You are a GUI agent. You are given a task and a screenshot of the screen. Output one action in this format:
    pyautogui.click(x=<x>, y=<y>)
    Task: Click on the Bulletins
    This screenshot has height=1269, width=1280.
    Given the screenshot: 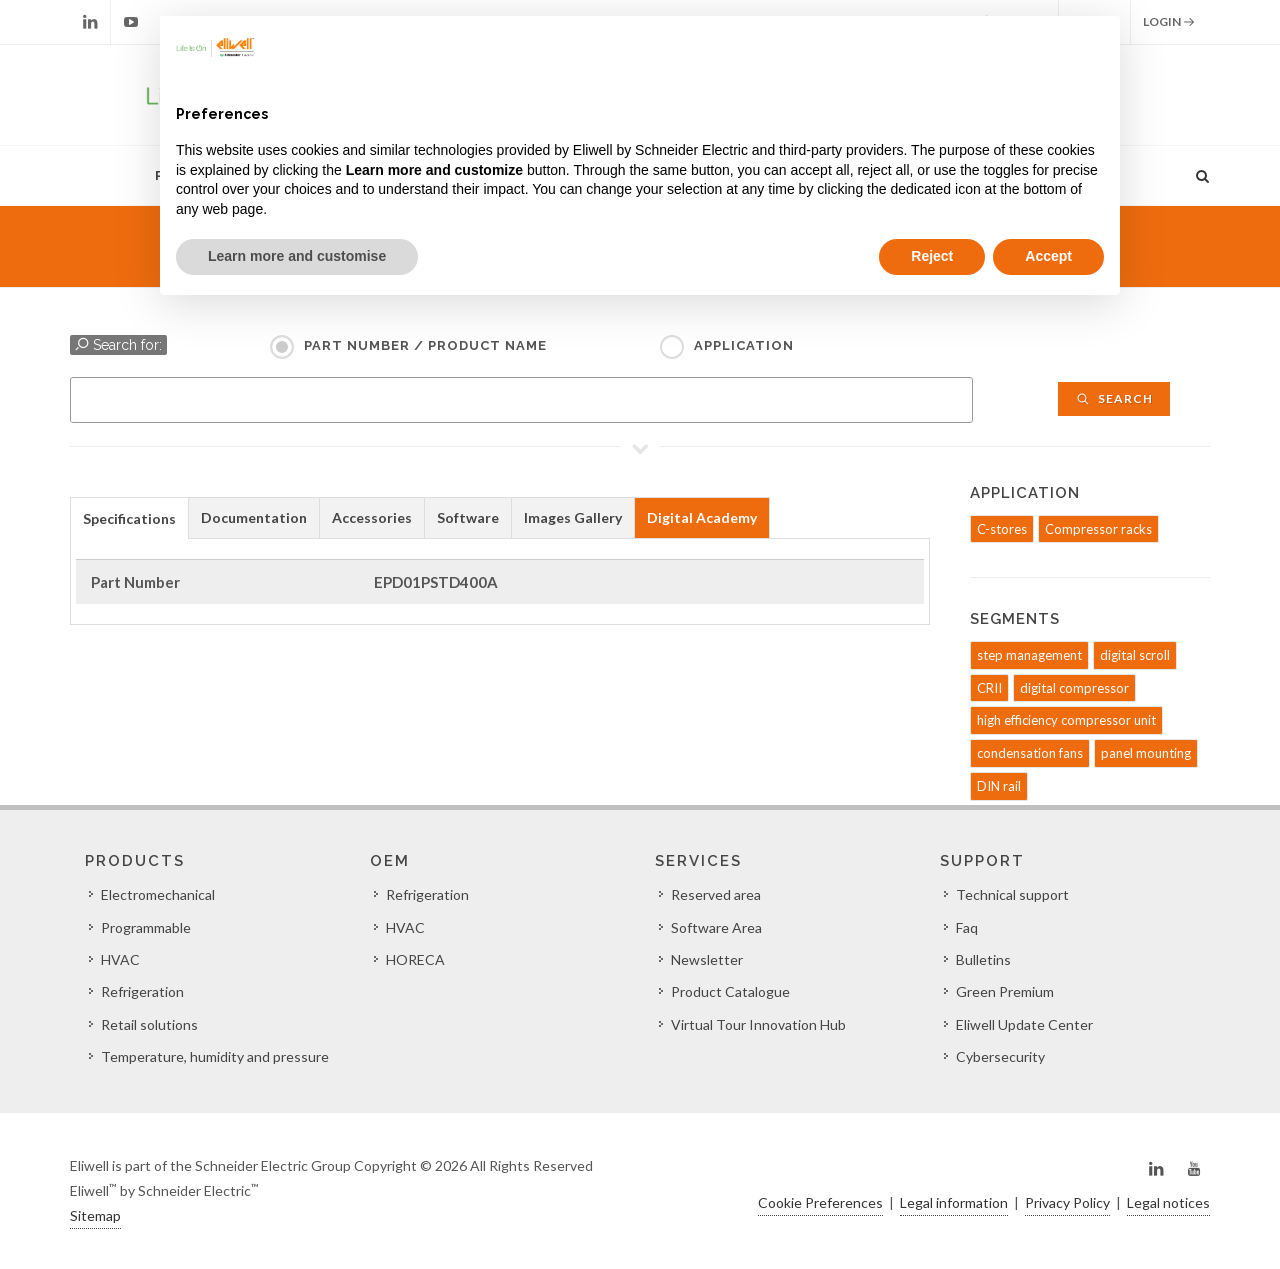 What is the action you would take?
    pyautogui.click(x=983, y=959)
    